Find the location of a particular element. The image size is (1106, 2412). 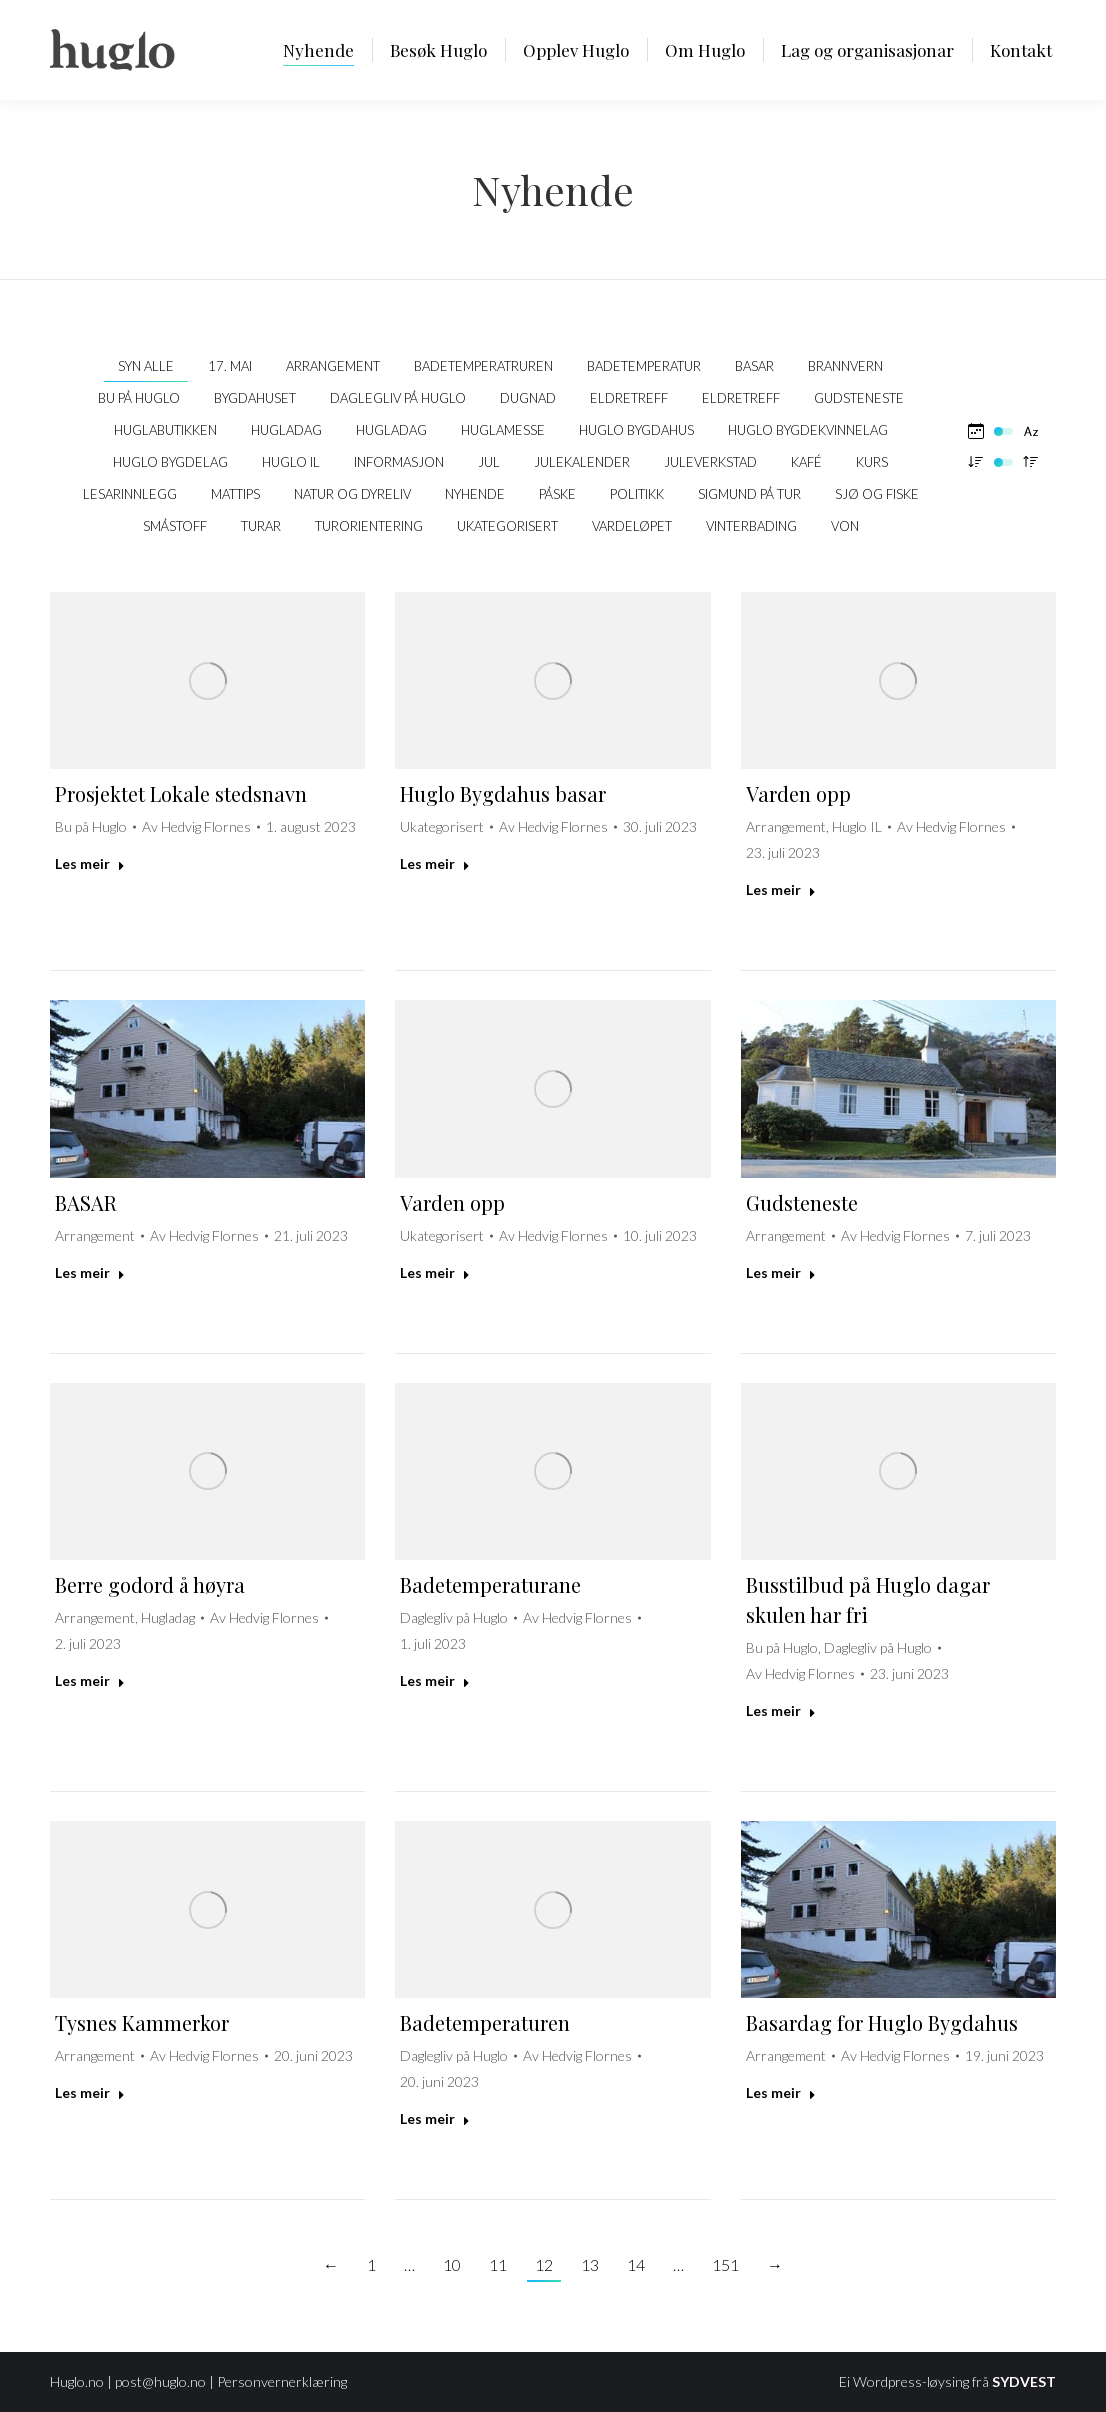

Småstoff [Apply filter: Småstoff] is located at coordinates (175, 526).